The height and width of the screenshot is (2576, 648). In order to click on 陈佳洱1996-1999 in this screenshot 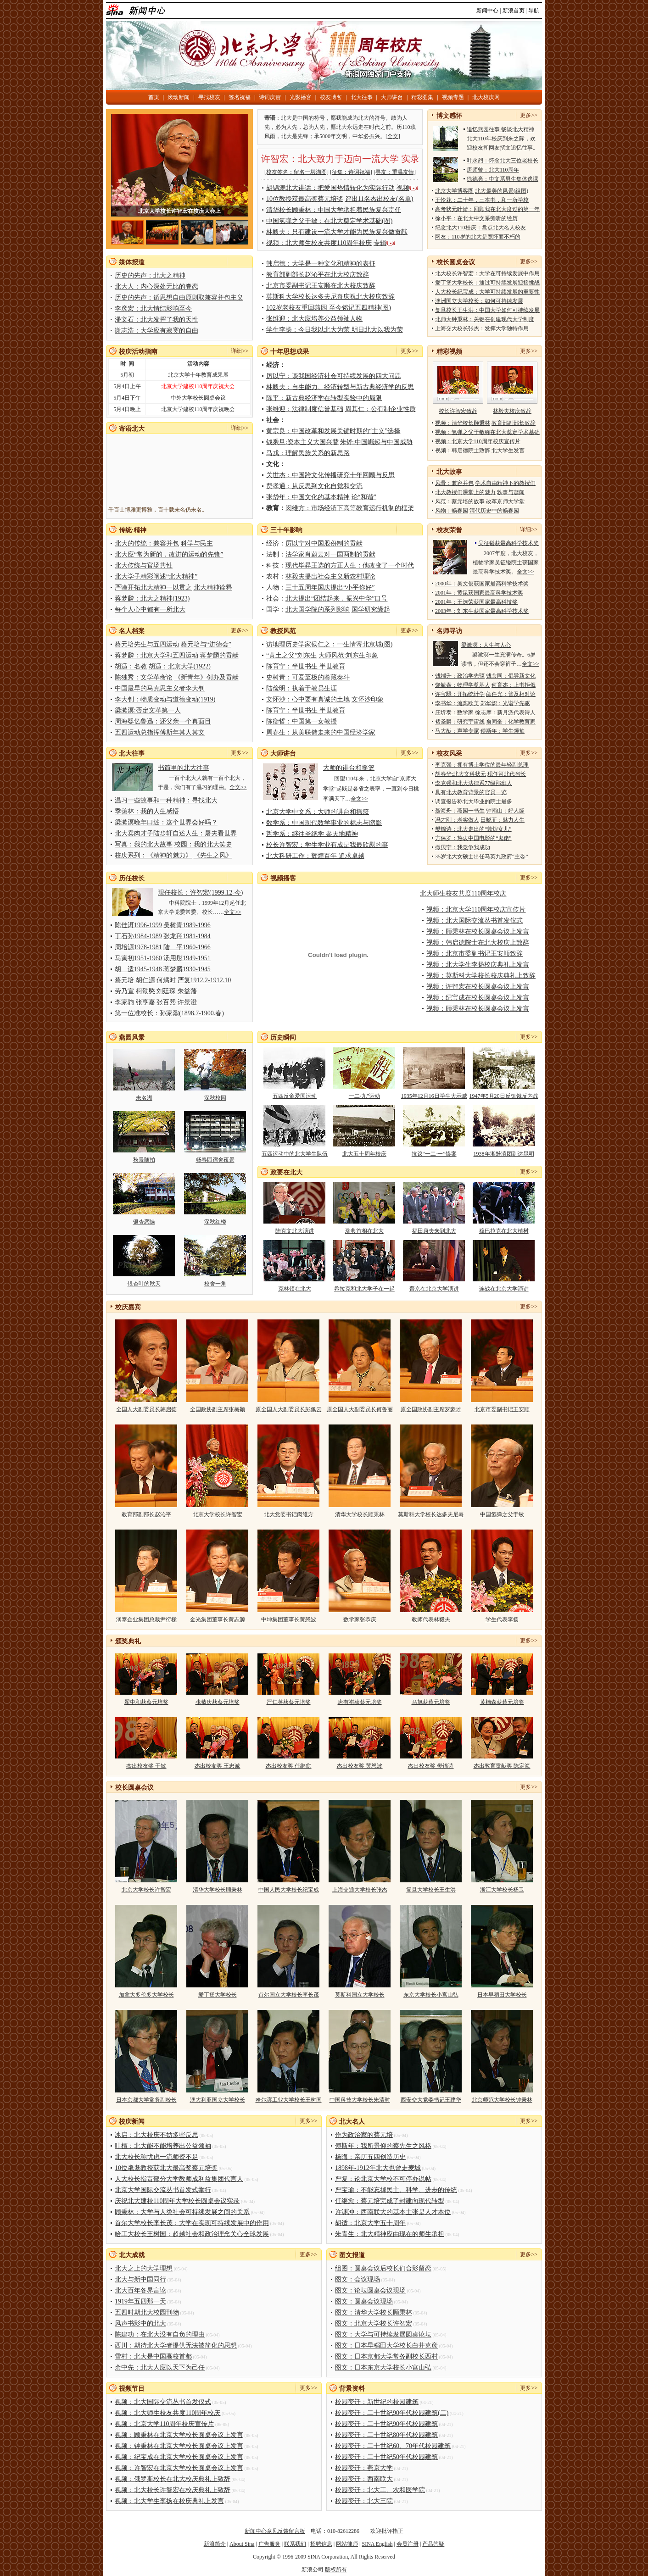, I will do `click(138, 925)`.